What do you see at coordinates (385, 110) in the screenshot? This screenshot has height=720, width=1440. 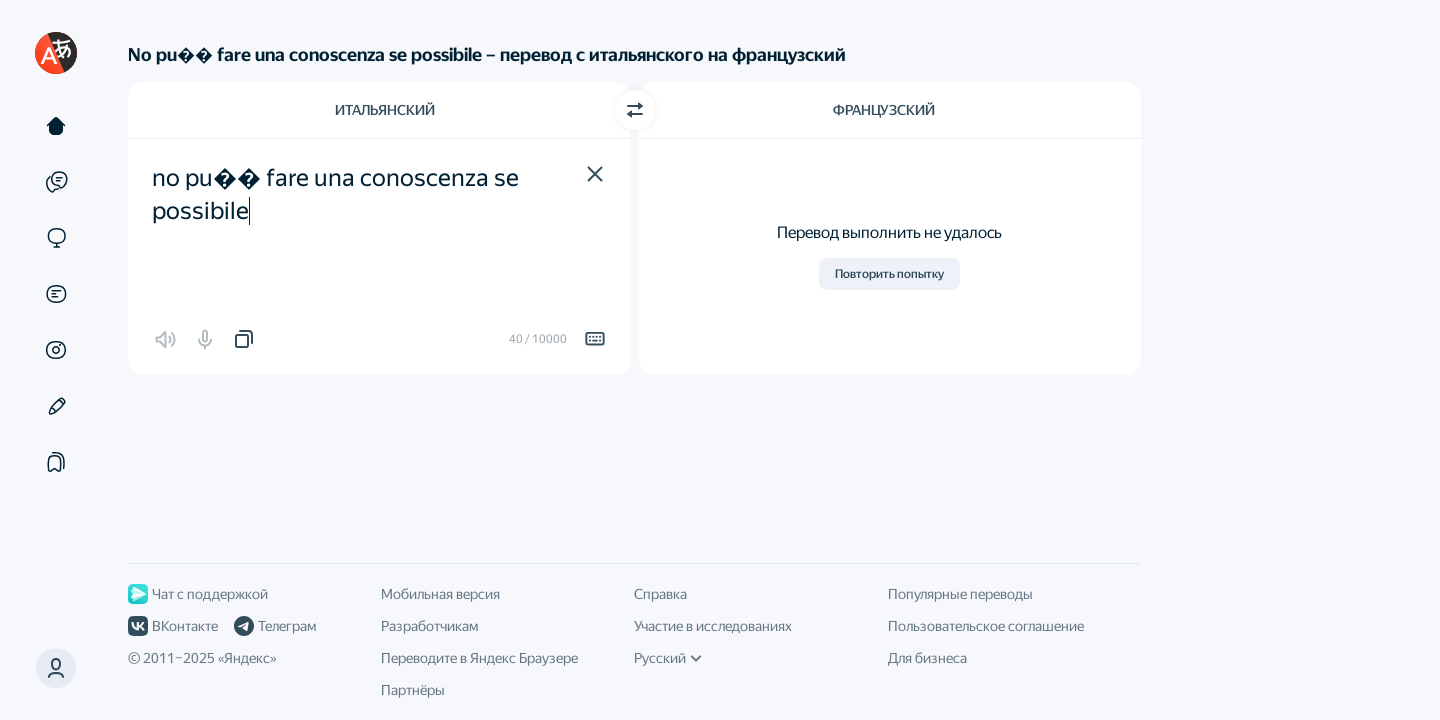 I see `Итальянский [Язык исходного текста Итальянский]` at bounding box center [385, 110].